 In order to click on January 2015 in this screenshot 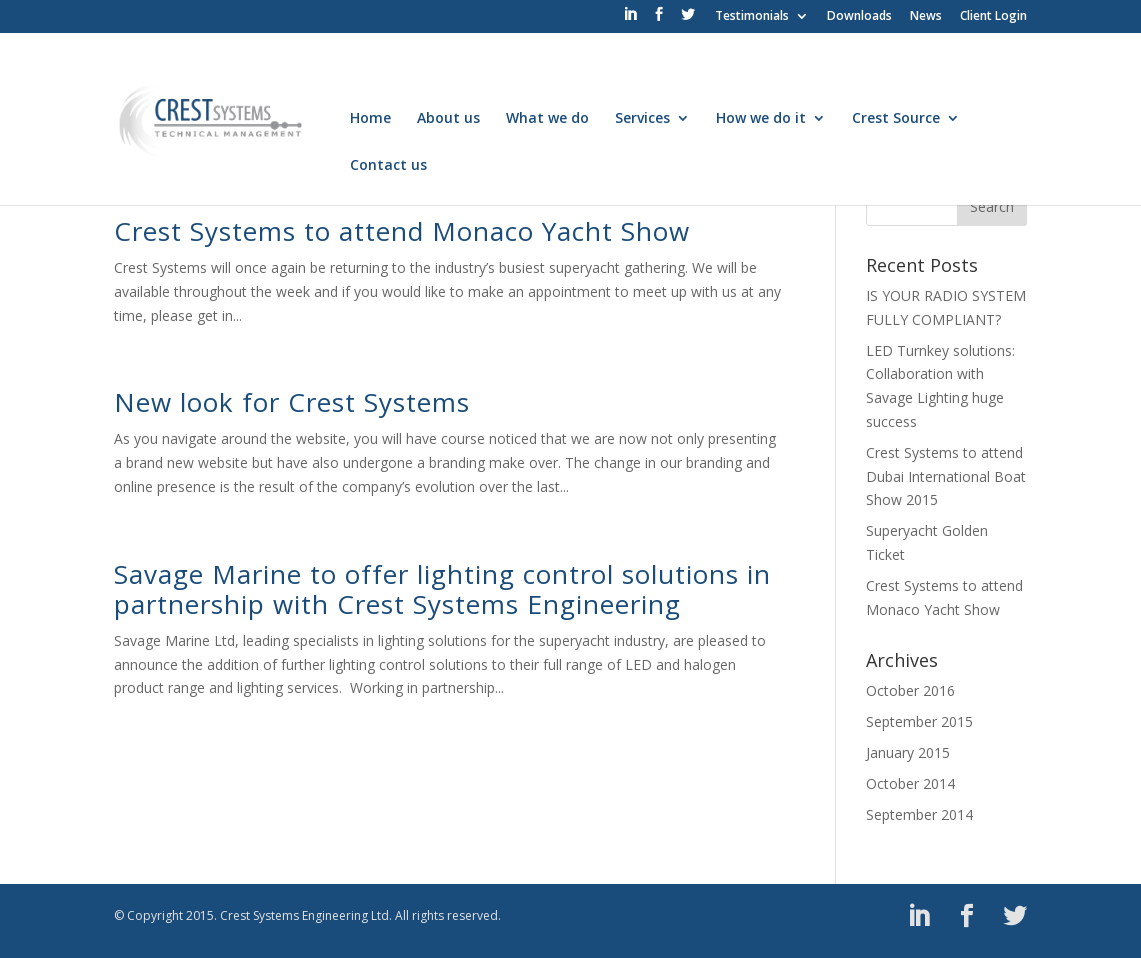, I will do `click(908, 752)`.